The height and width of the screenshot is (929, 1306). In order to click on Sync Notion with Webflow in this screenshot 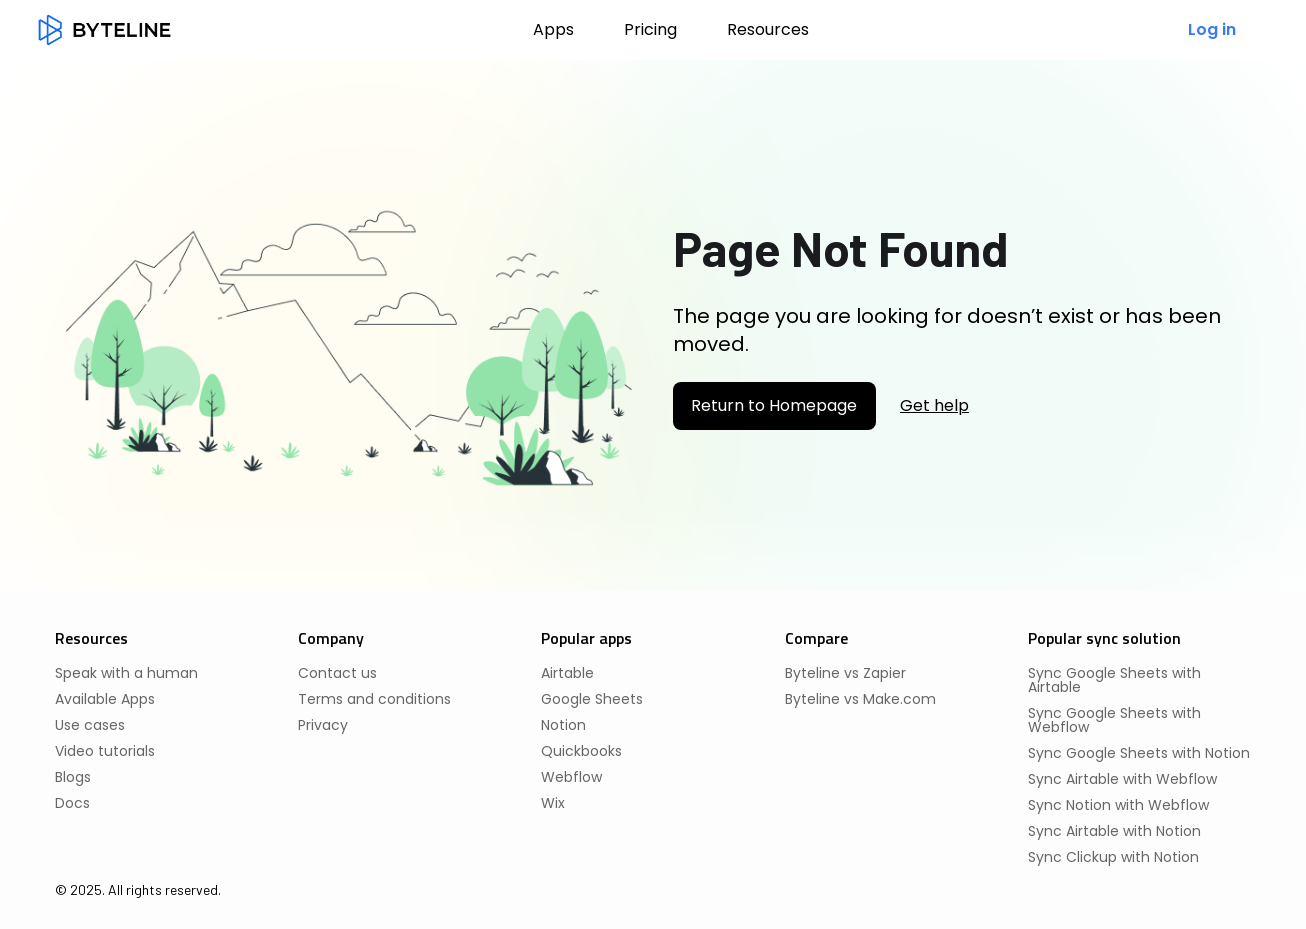, I will do `click(1118, 805)`.